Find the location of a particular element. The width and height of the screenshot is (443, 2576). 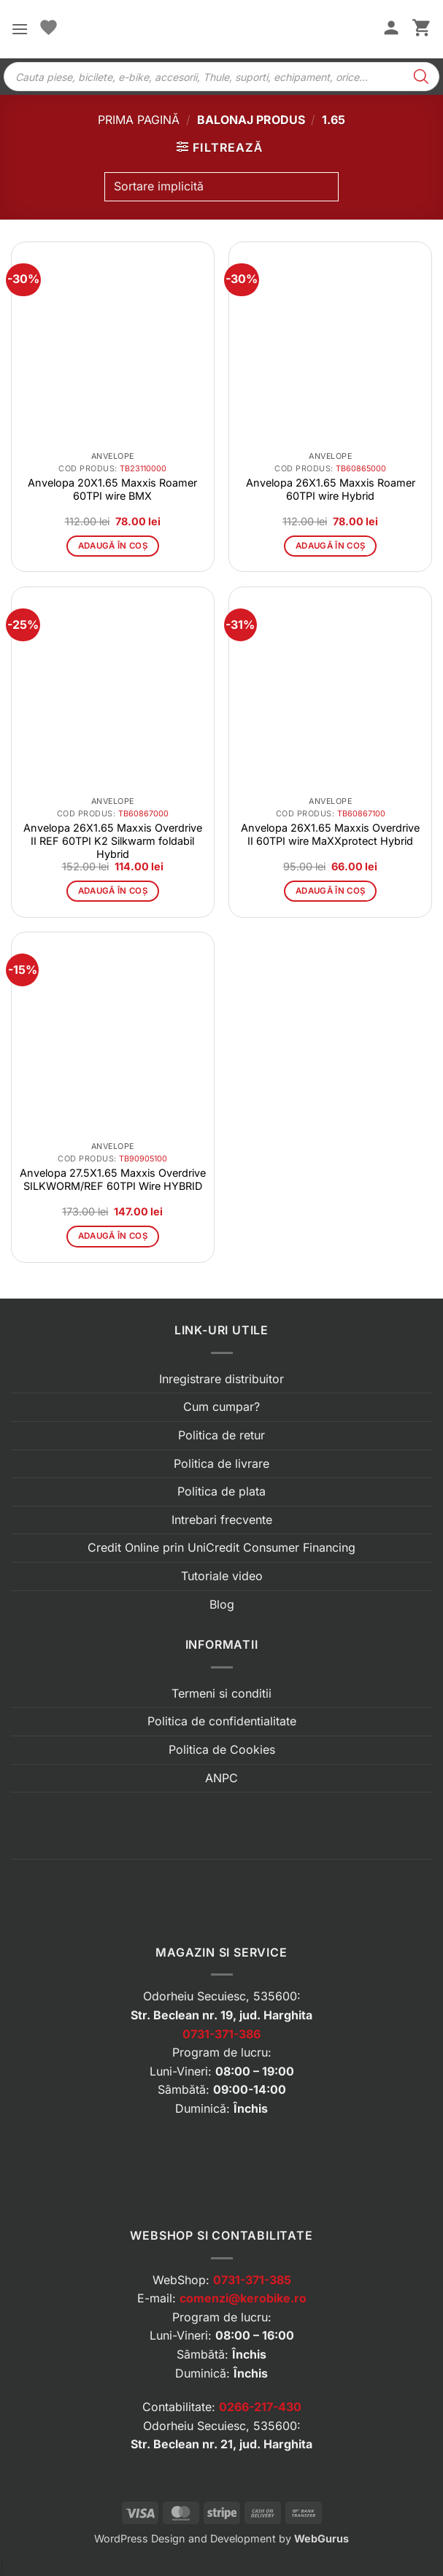

[Comandă magazin] is located at coordinates (221, 186).